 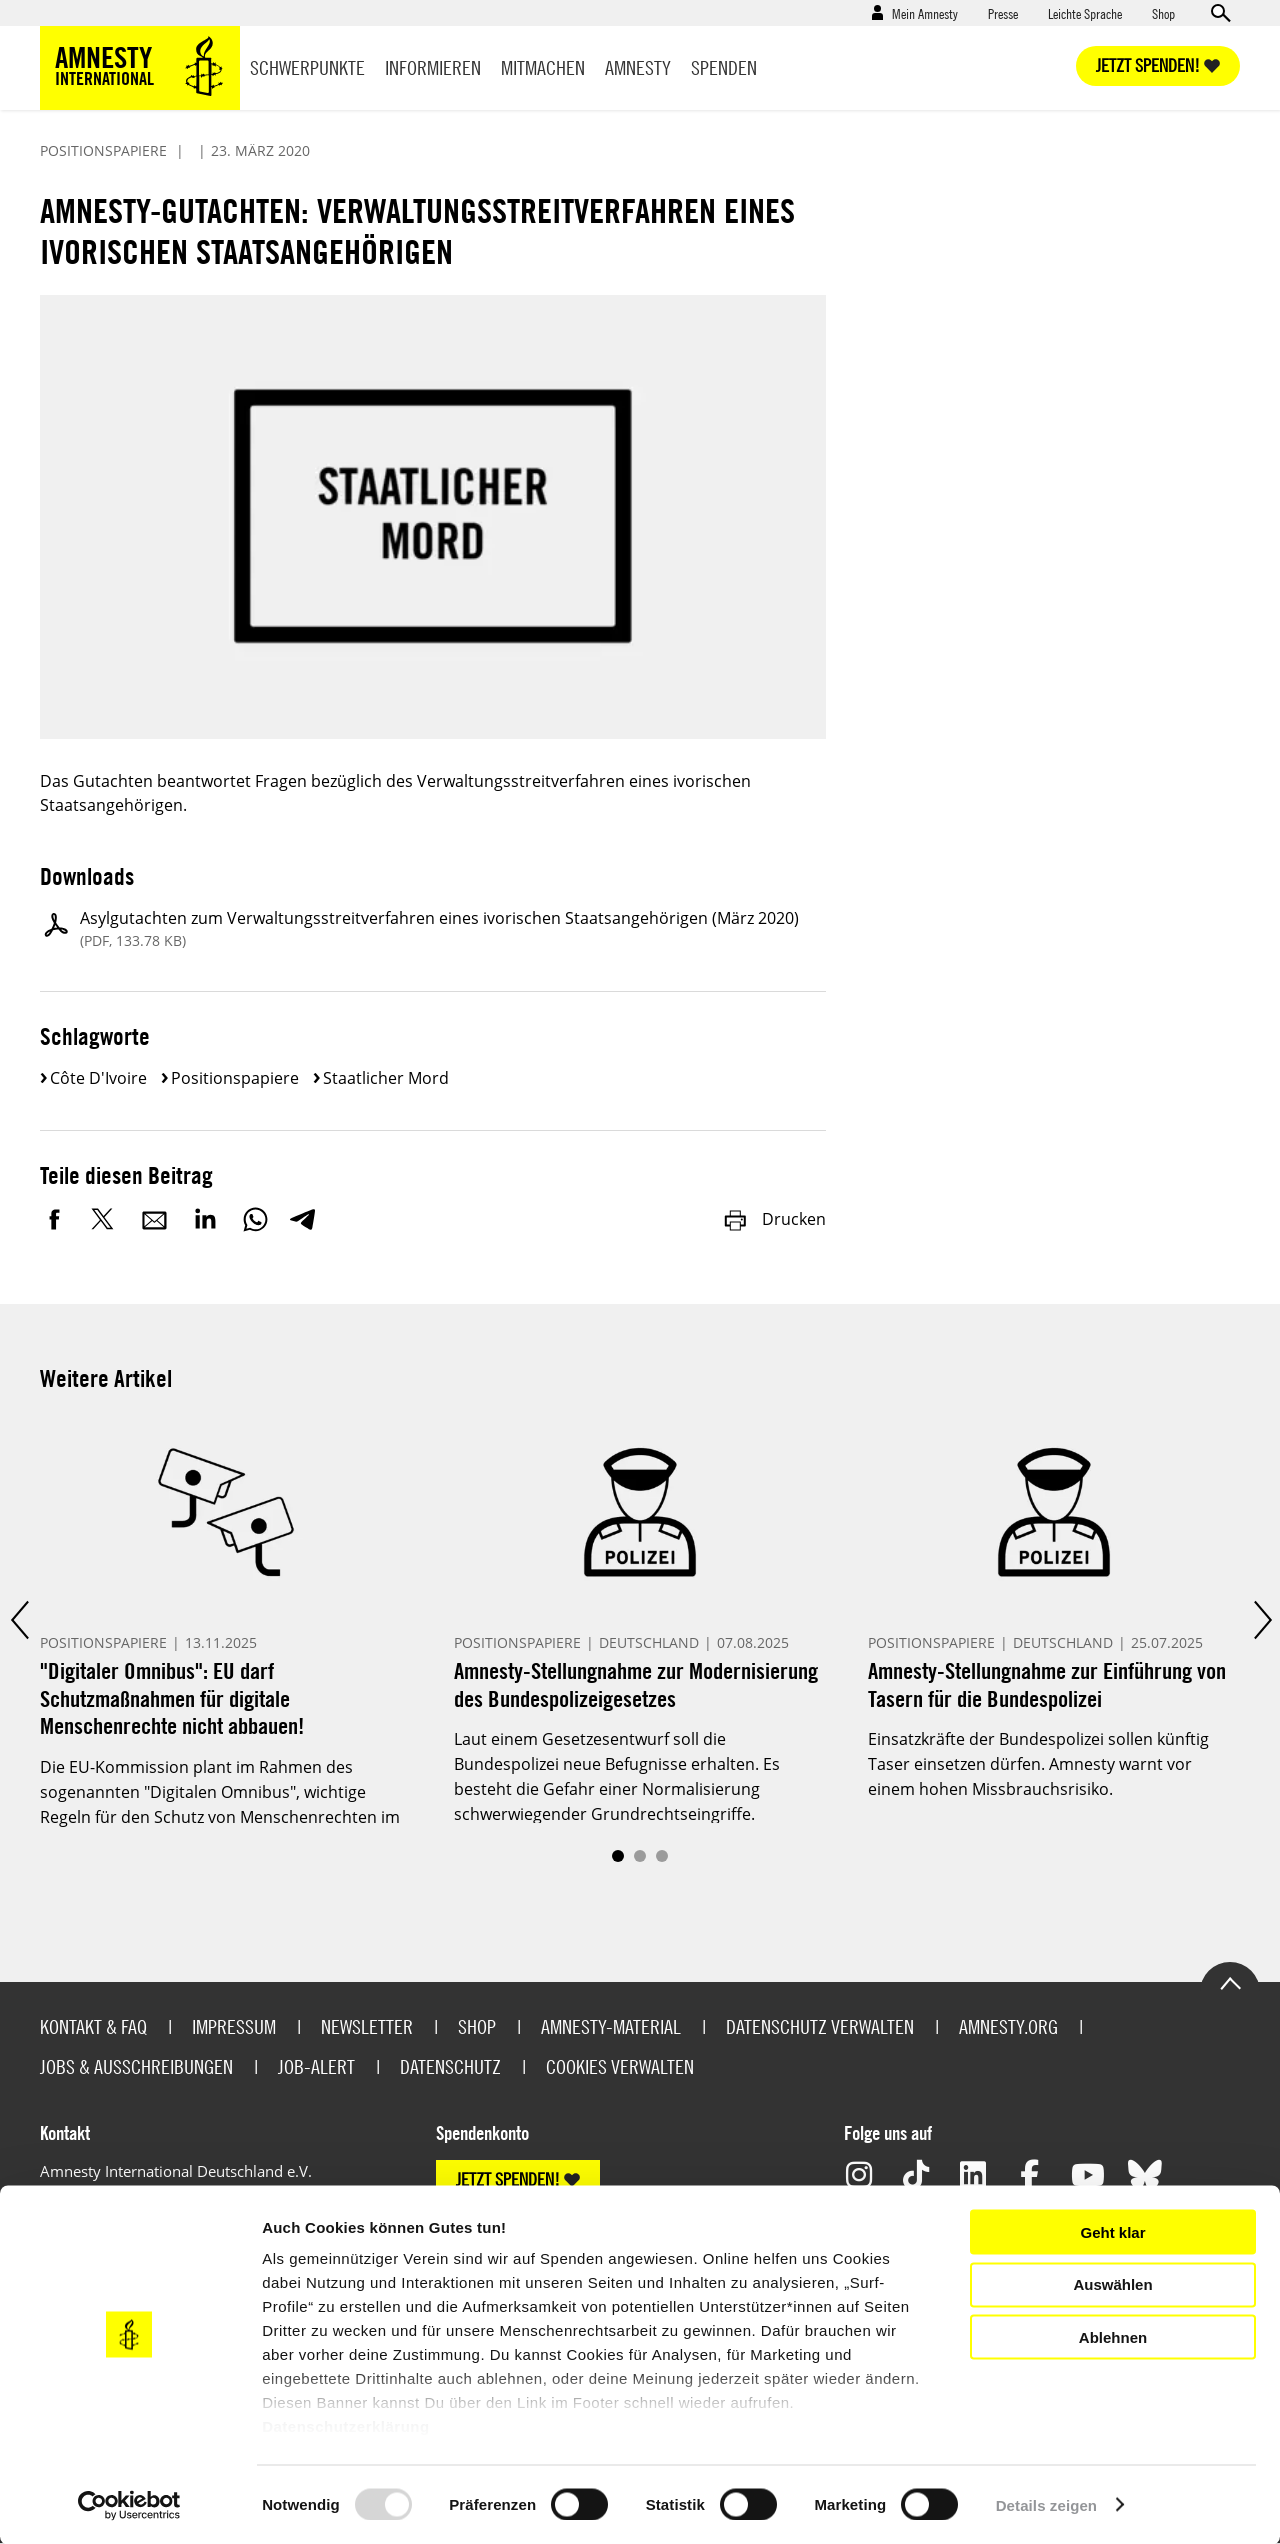 I want to click on Informieren, so click(x=433, y=67).